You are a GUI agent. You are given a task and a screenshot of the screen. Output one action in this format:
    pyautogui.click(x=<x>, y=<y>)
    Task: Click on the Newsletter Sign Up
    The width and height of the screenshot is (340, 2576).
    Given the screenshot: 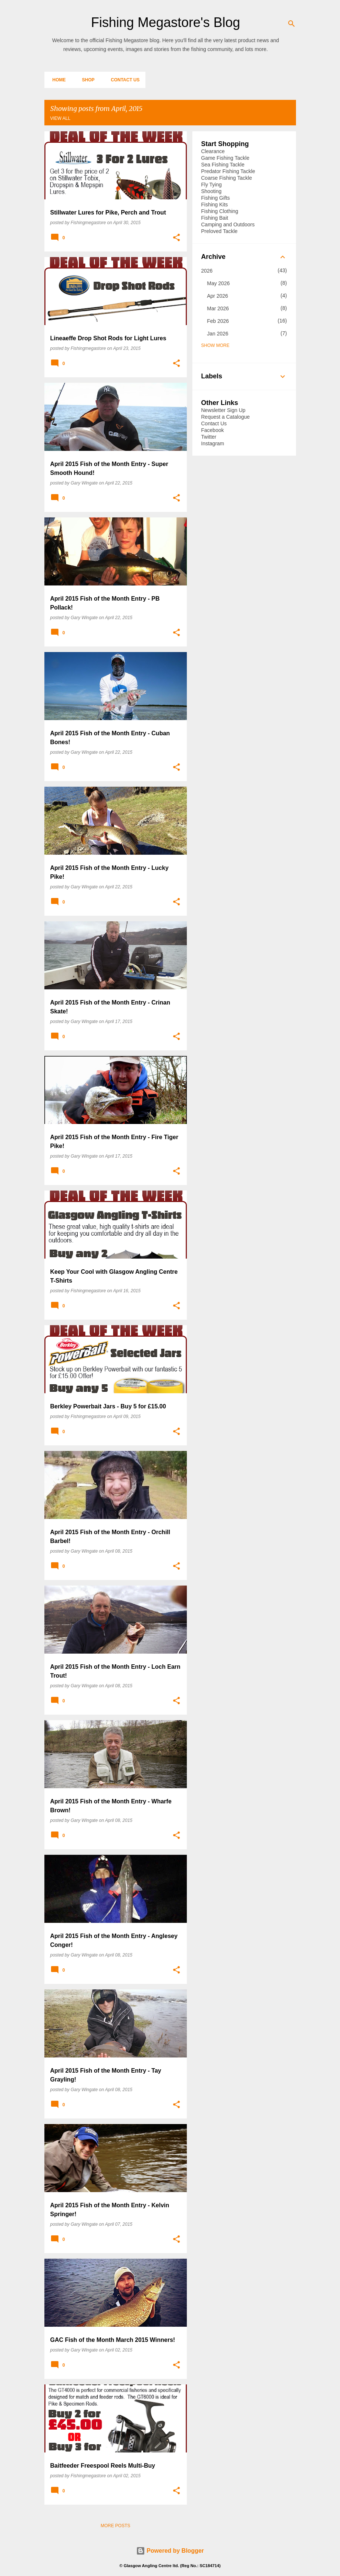 What is the action you would take?
    pyautogui.click(x=223, y=410)
    